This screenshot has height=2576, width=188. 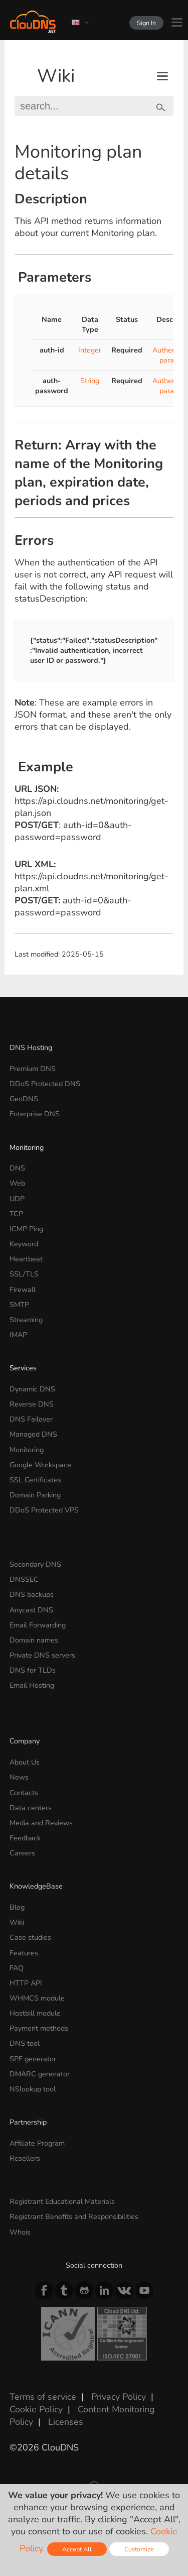 I want to click on WHMCS module, so click(x=37, y=1998).